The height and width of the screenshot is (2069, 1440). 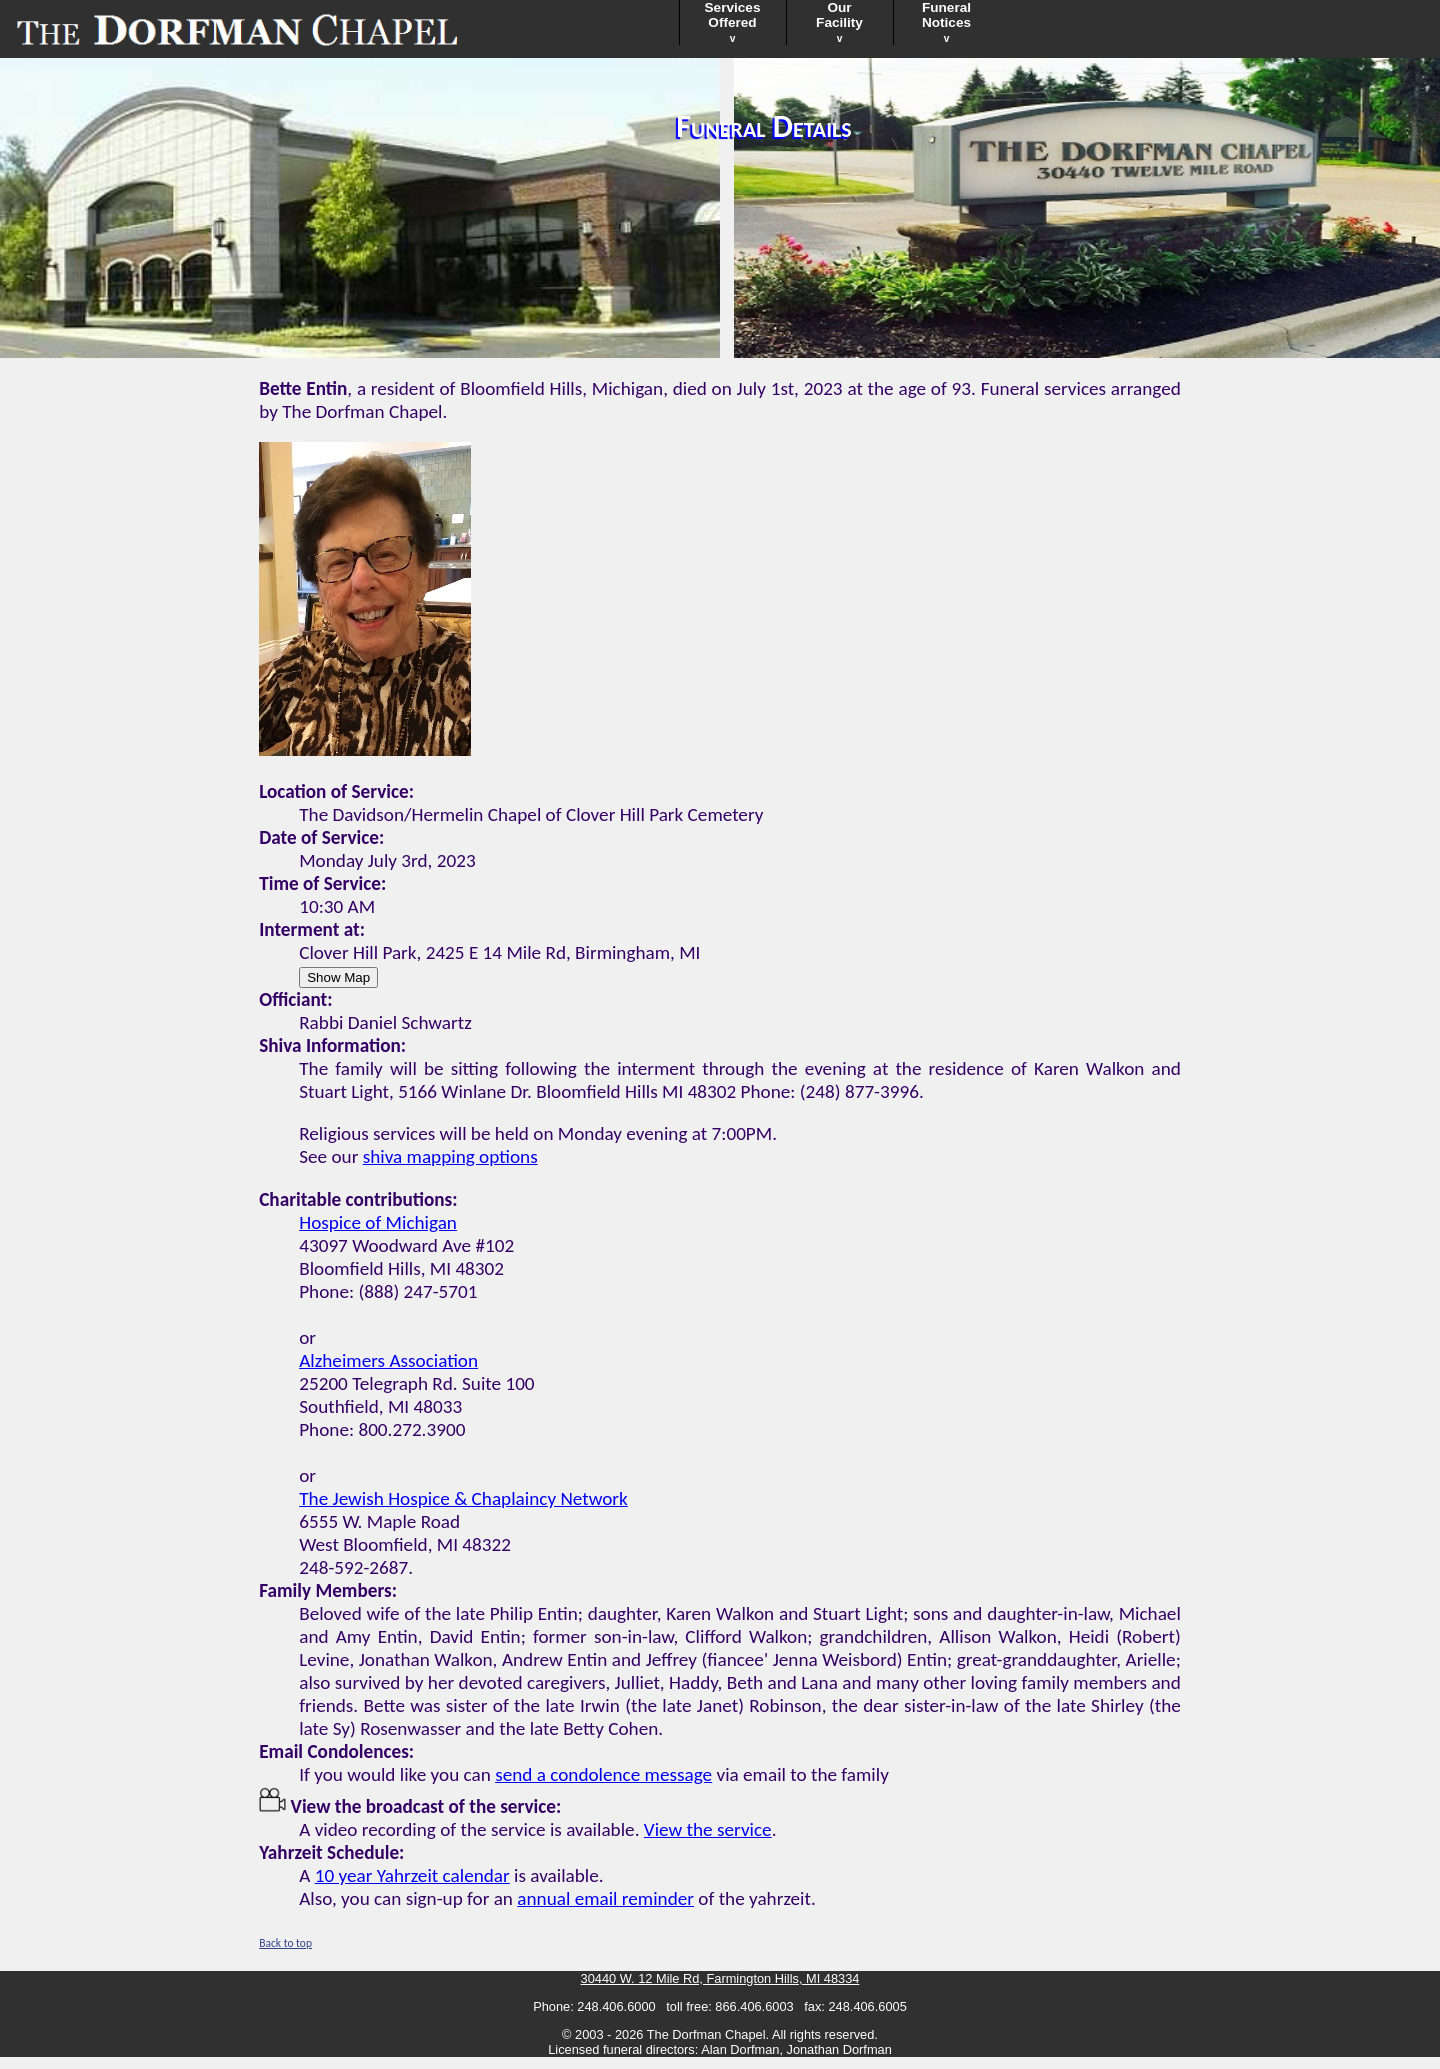 What do you see at coordinates (720, 1978) in the screenshot?
I see `30440 W. 12 Mile Rd, Farmington Hills, MI 48334` at bounding box center [720, 1978].